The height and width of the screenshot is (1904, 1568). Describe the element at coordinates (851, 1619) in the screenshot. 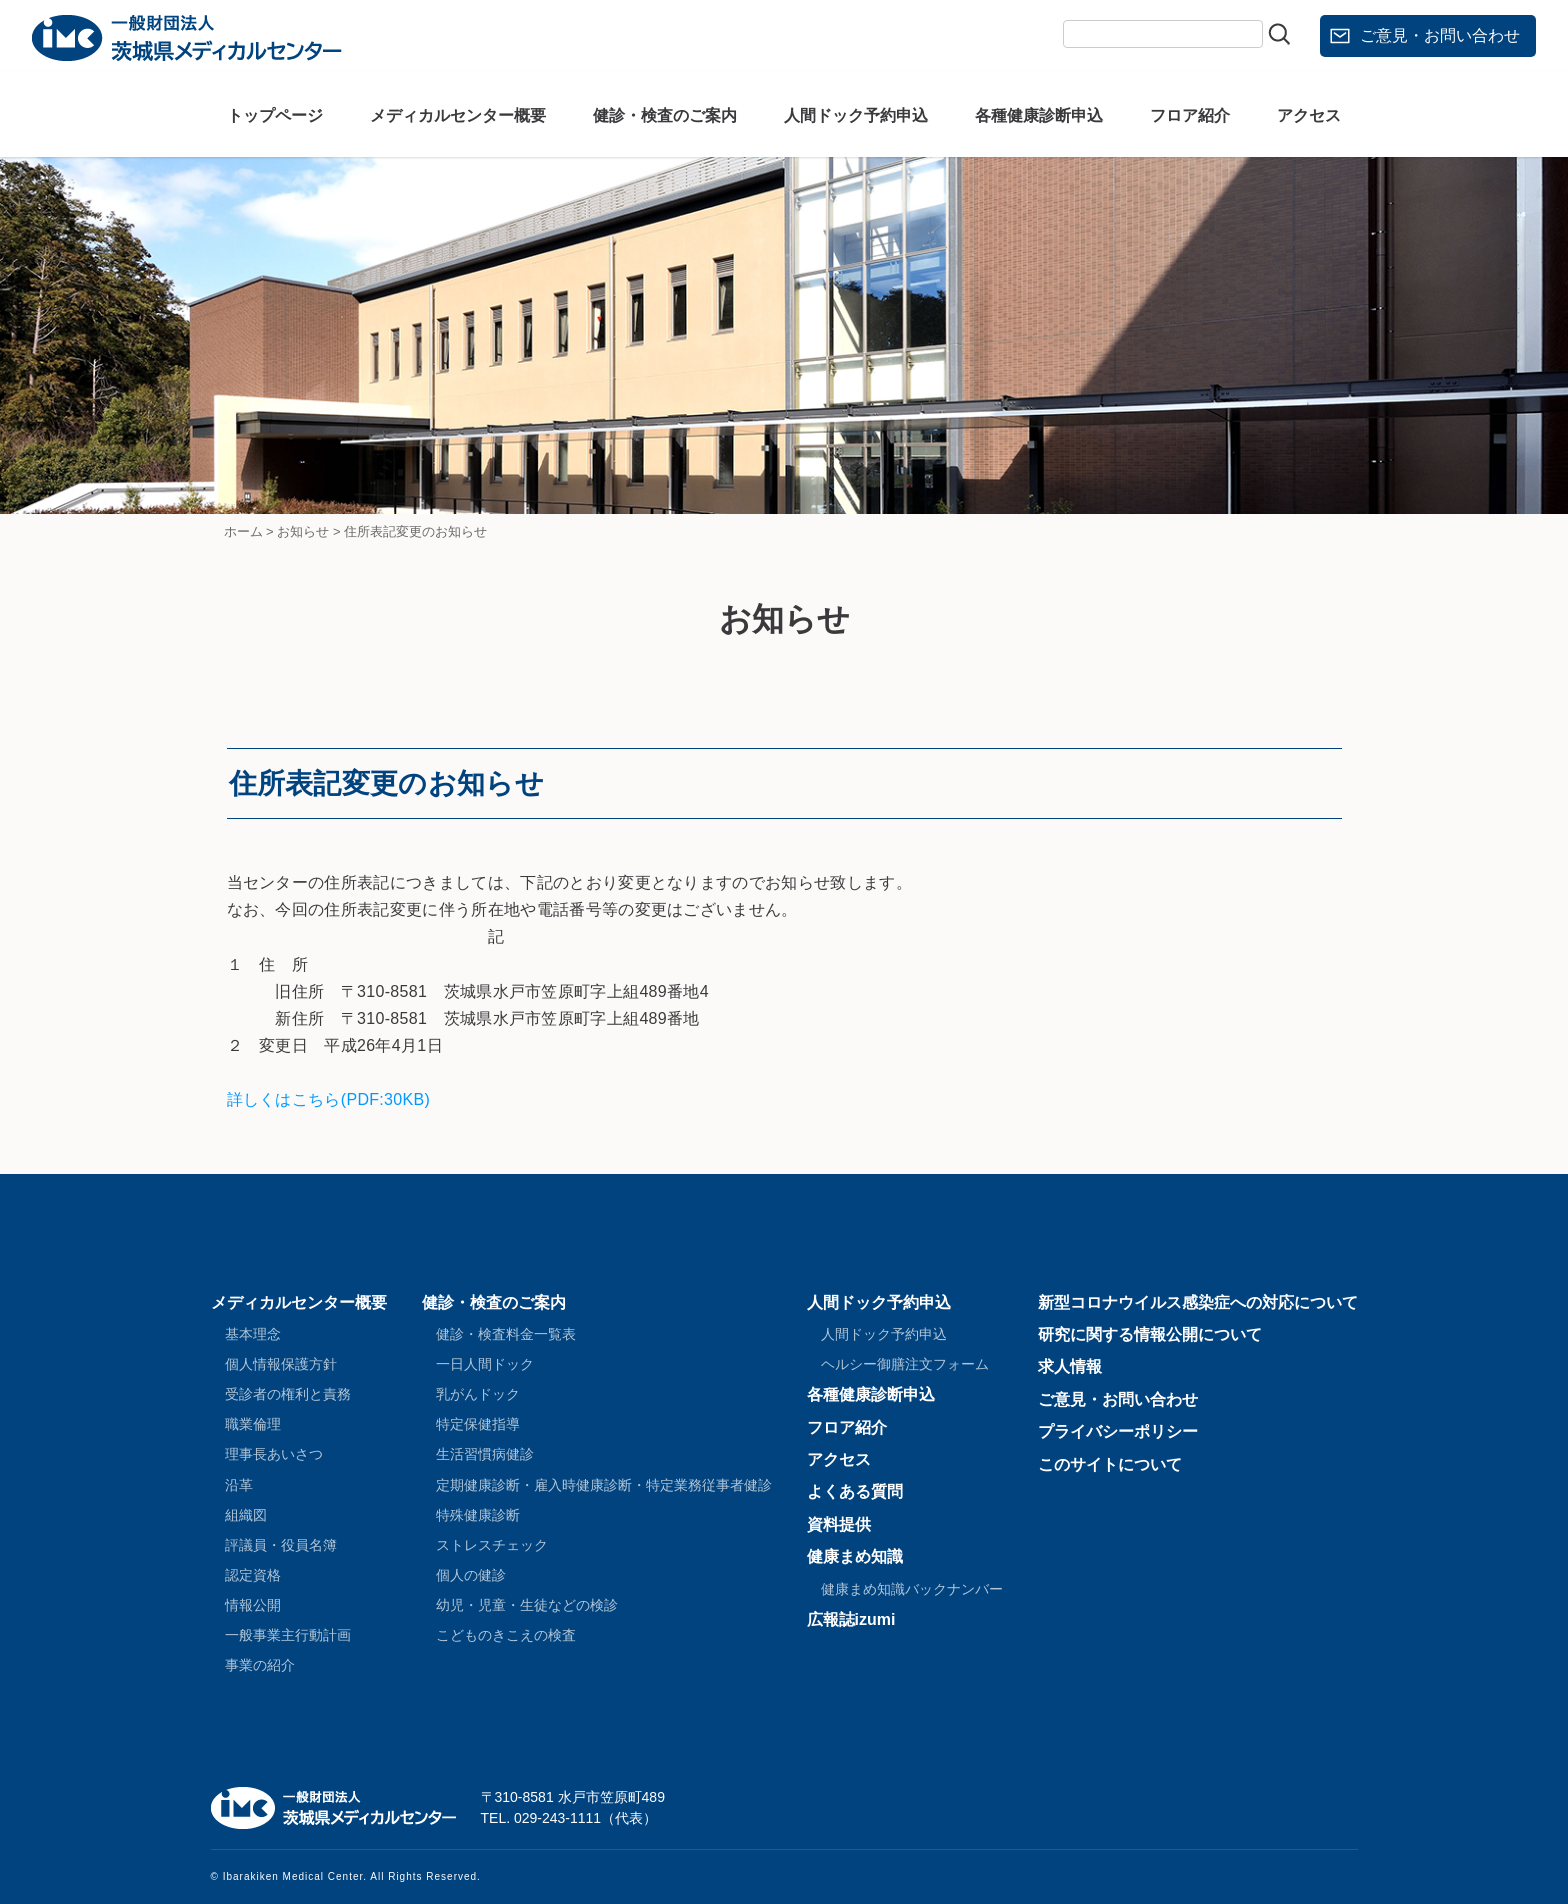

I see `広報誌izumi` at that location.